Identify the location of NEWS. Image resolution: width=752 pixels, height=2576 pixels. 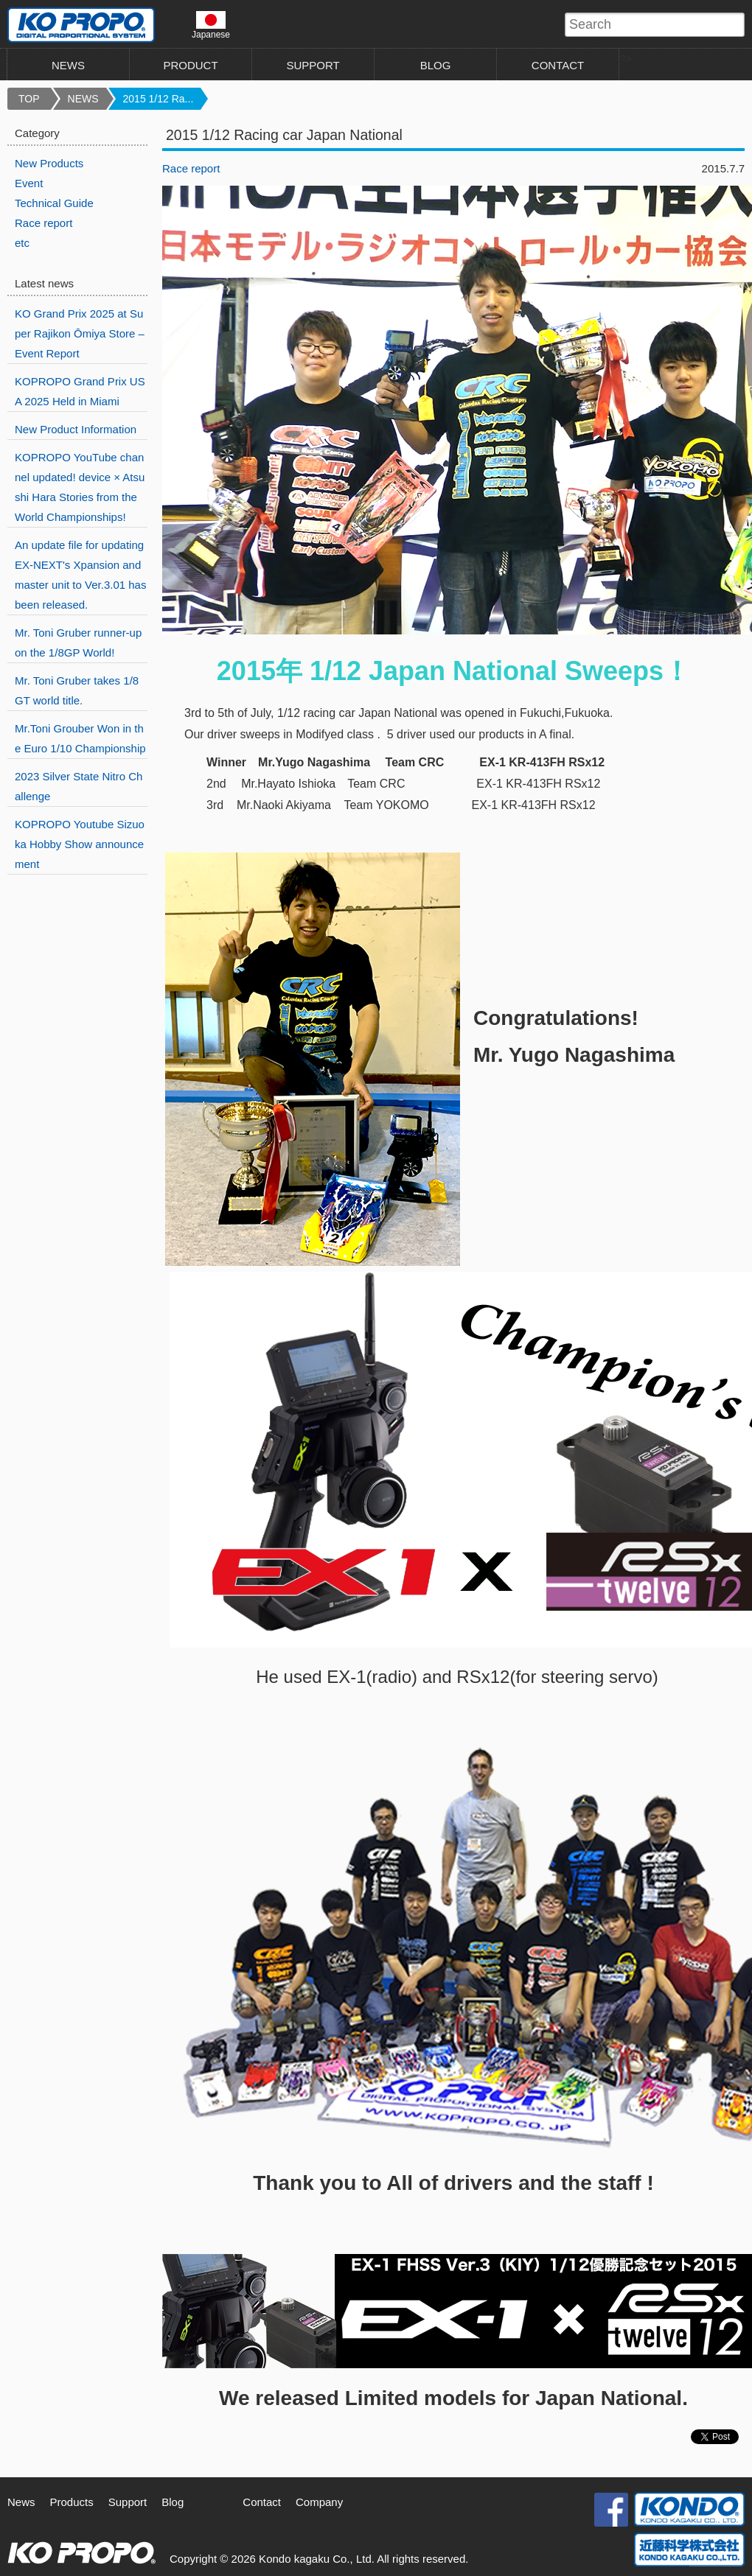
(68, 65).